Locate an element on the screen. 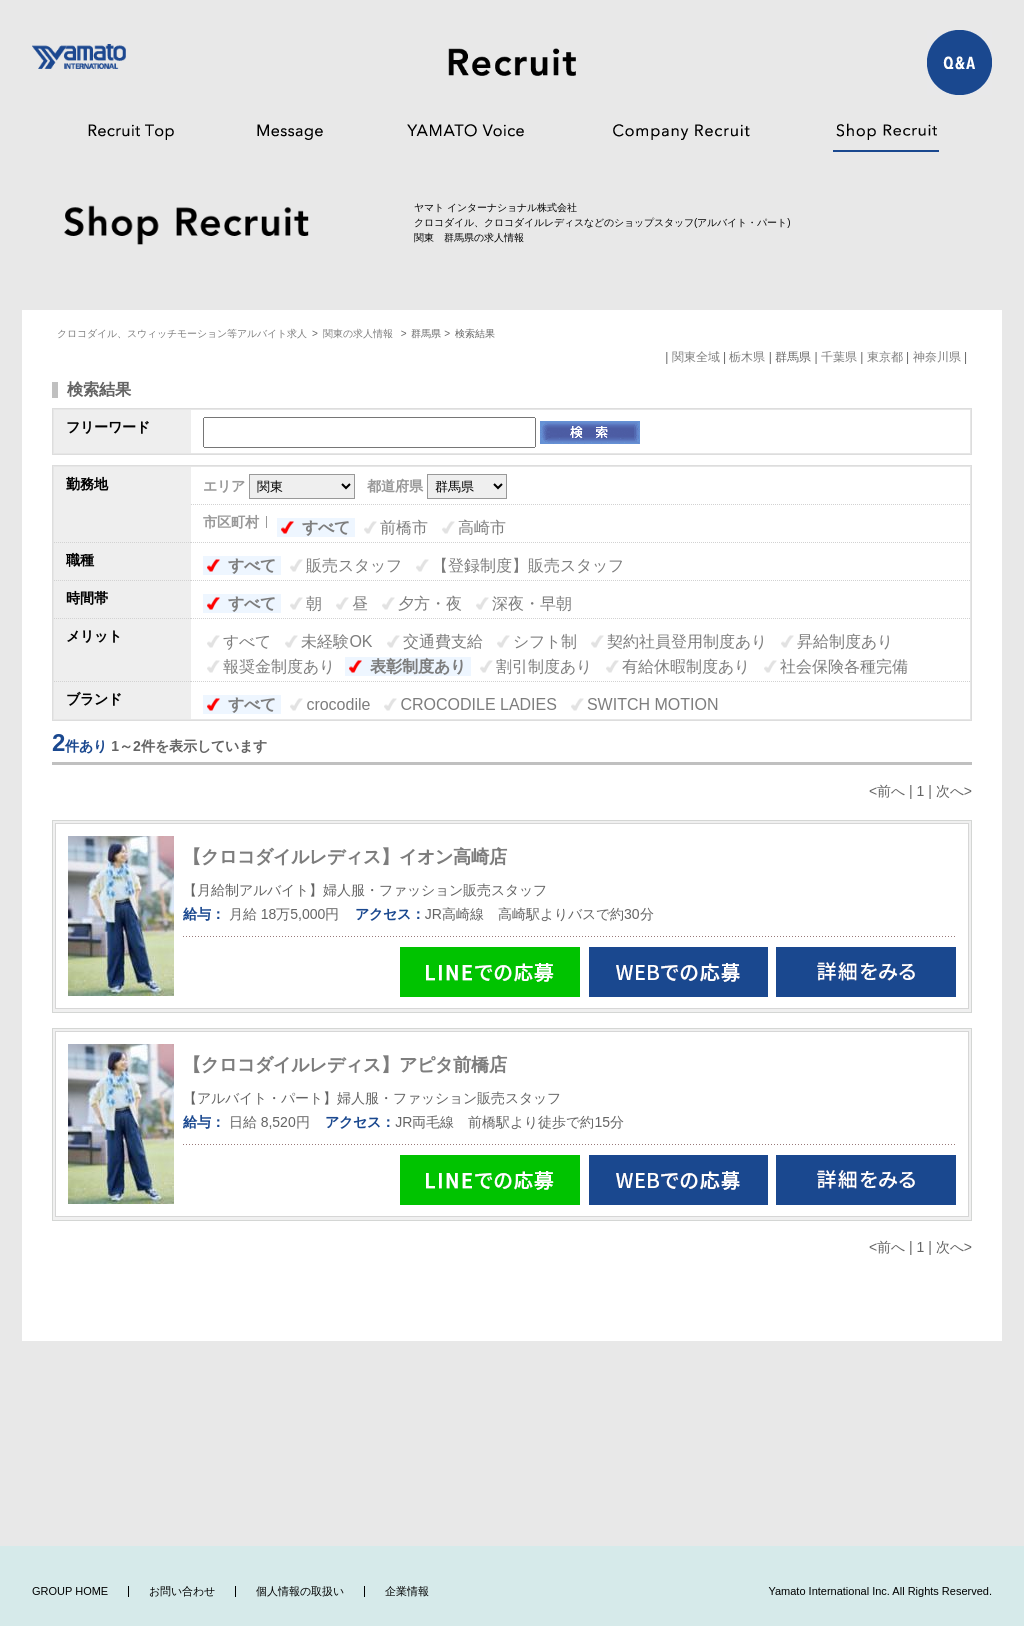  クロコダイル、スウィッチモーション等アルバイト求人 is located at coordinates (182, 333).